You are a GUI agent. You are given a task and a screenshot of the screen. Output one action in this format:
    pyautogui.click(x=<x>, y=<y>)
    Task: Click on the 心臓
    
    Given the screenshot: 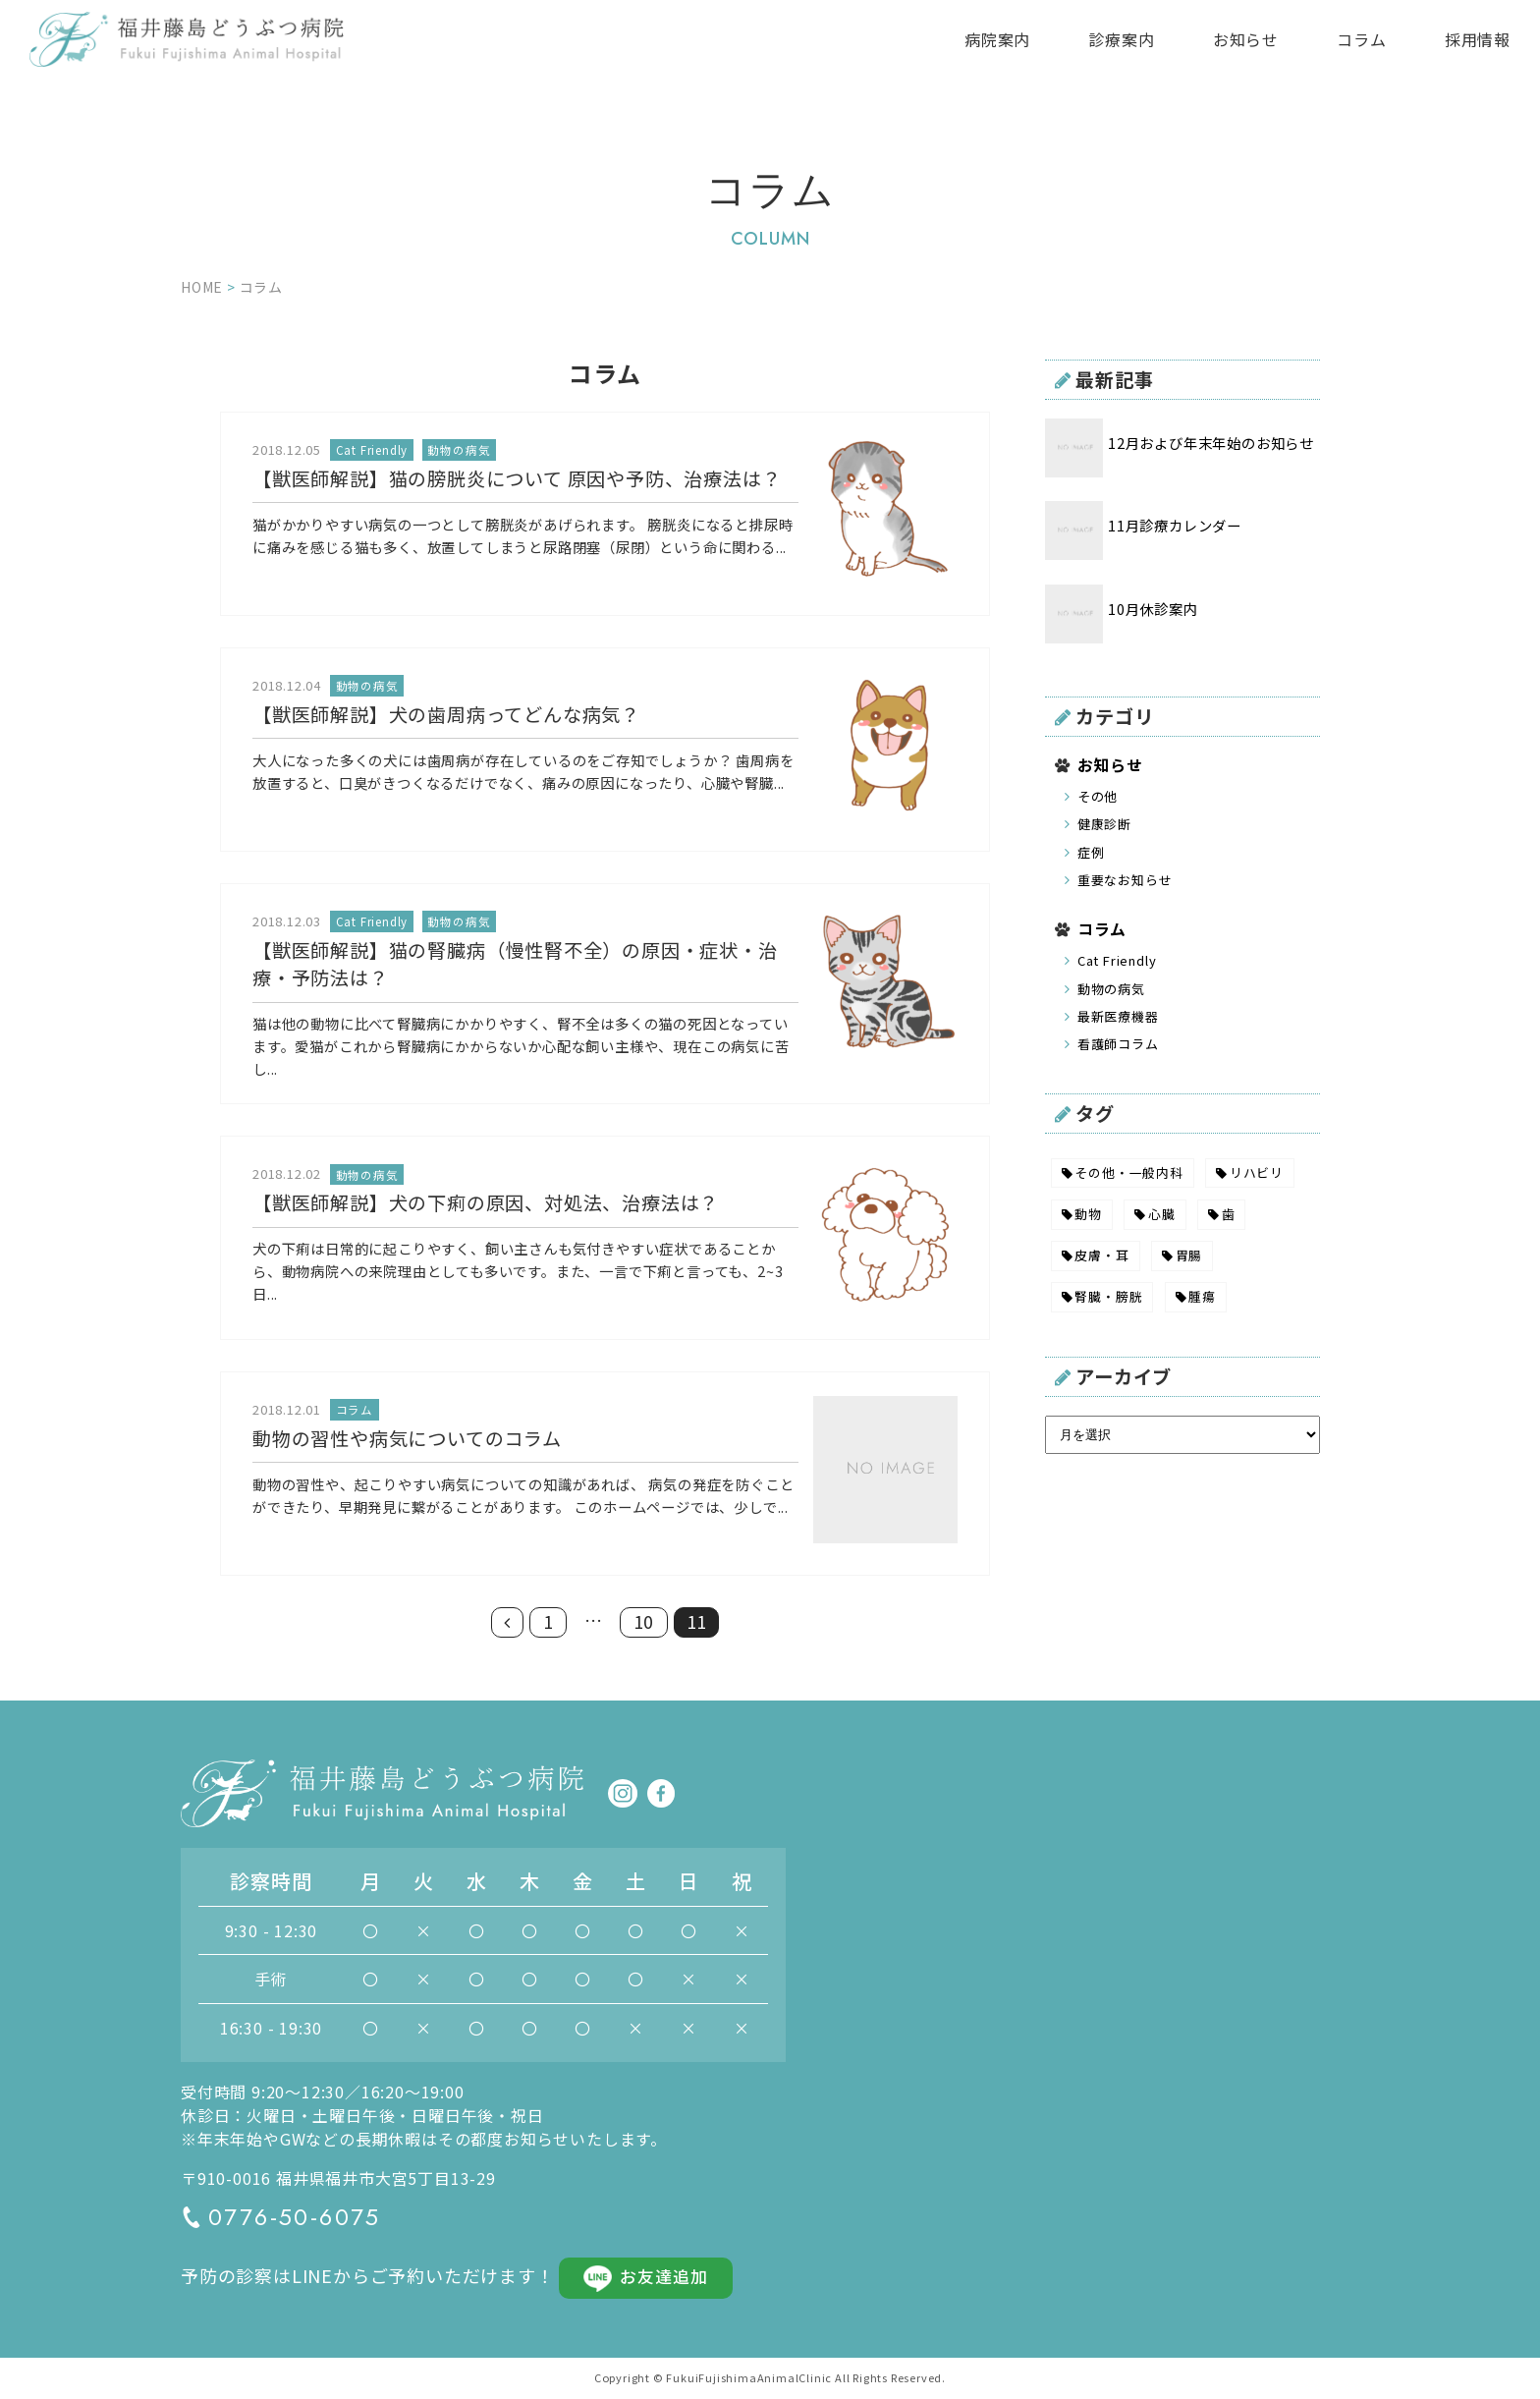 What is the action you would take?
    pyautogui.click(x=1162, y=1213)
    